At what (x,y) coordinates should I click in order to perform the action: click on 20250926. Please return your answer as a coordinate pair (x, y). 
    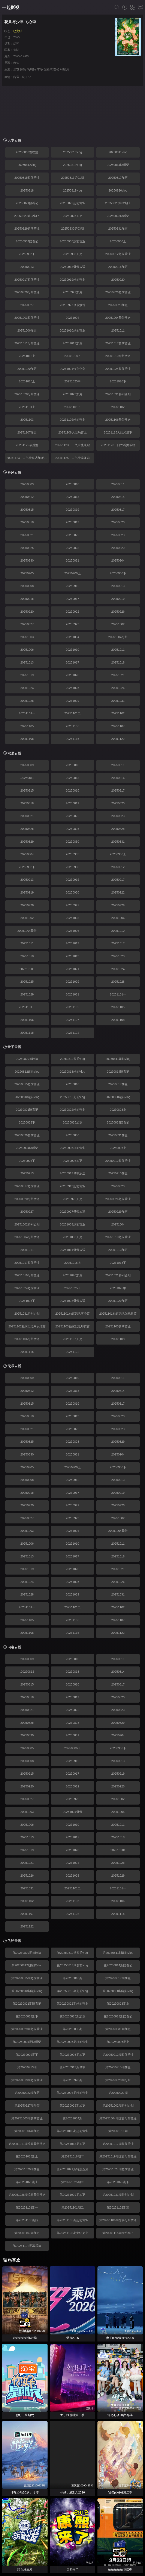
    Looking at the image, I should click on (118, 566).